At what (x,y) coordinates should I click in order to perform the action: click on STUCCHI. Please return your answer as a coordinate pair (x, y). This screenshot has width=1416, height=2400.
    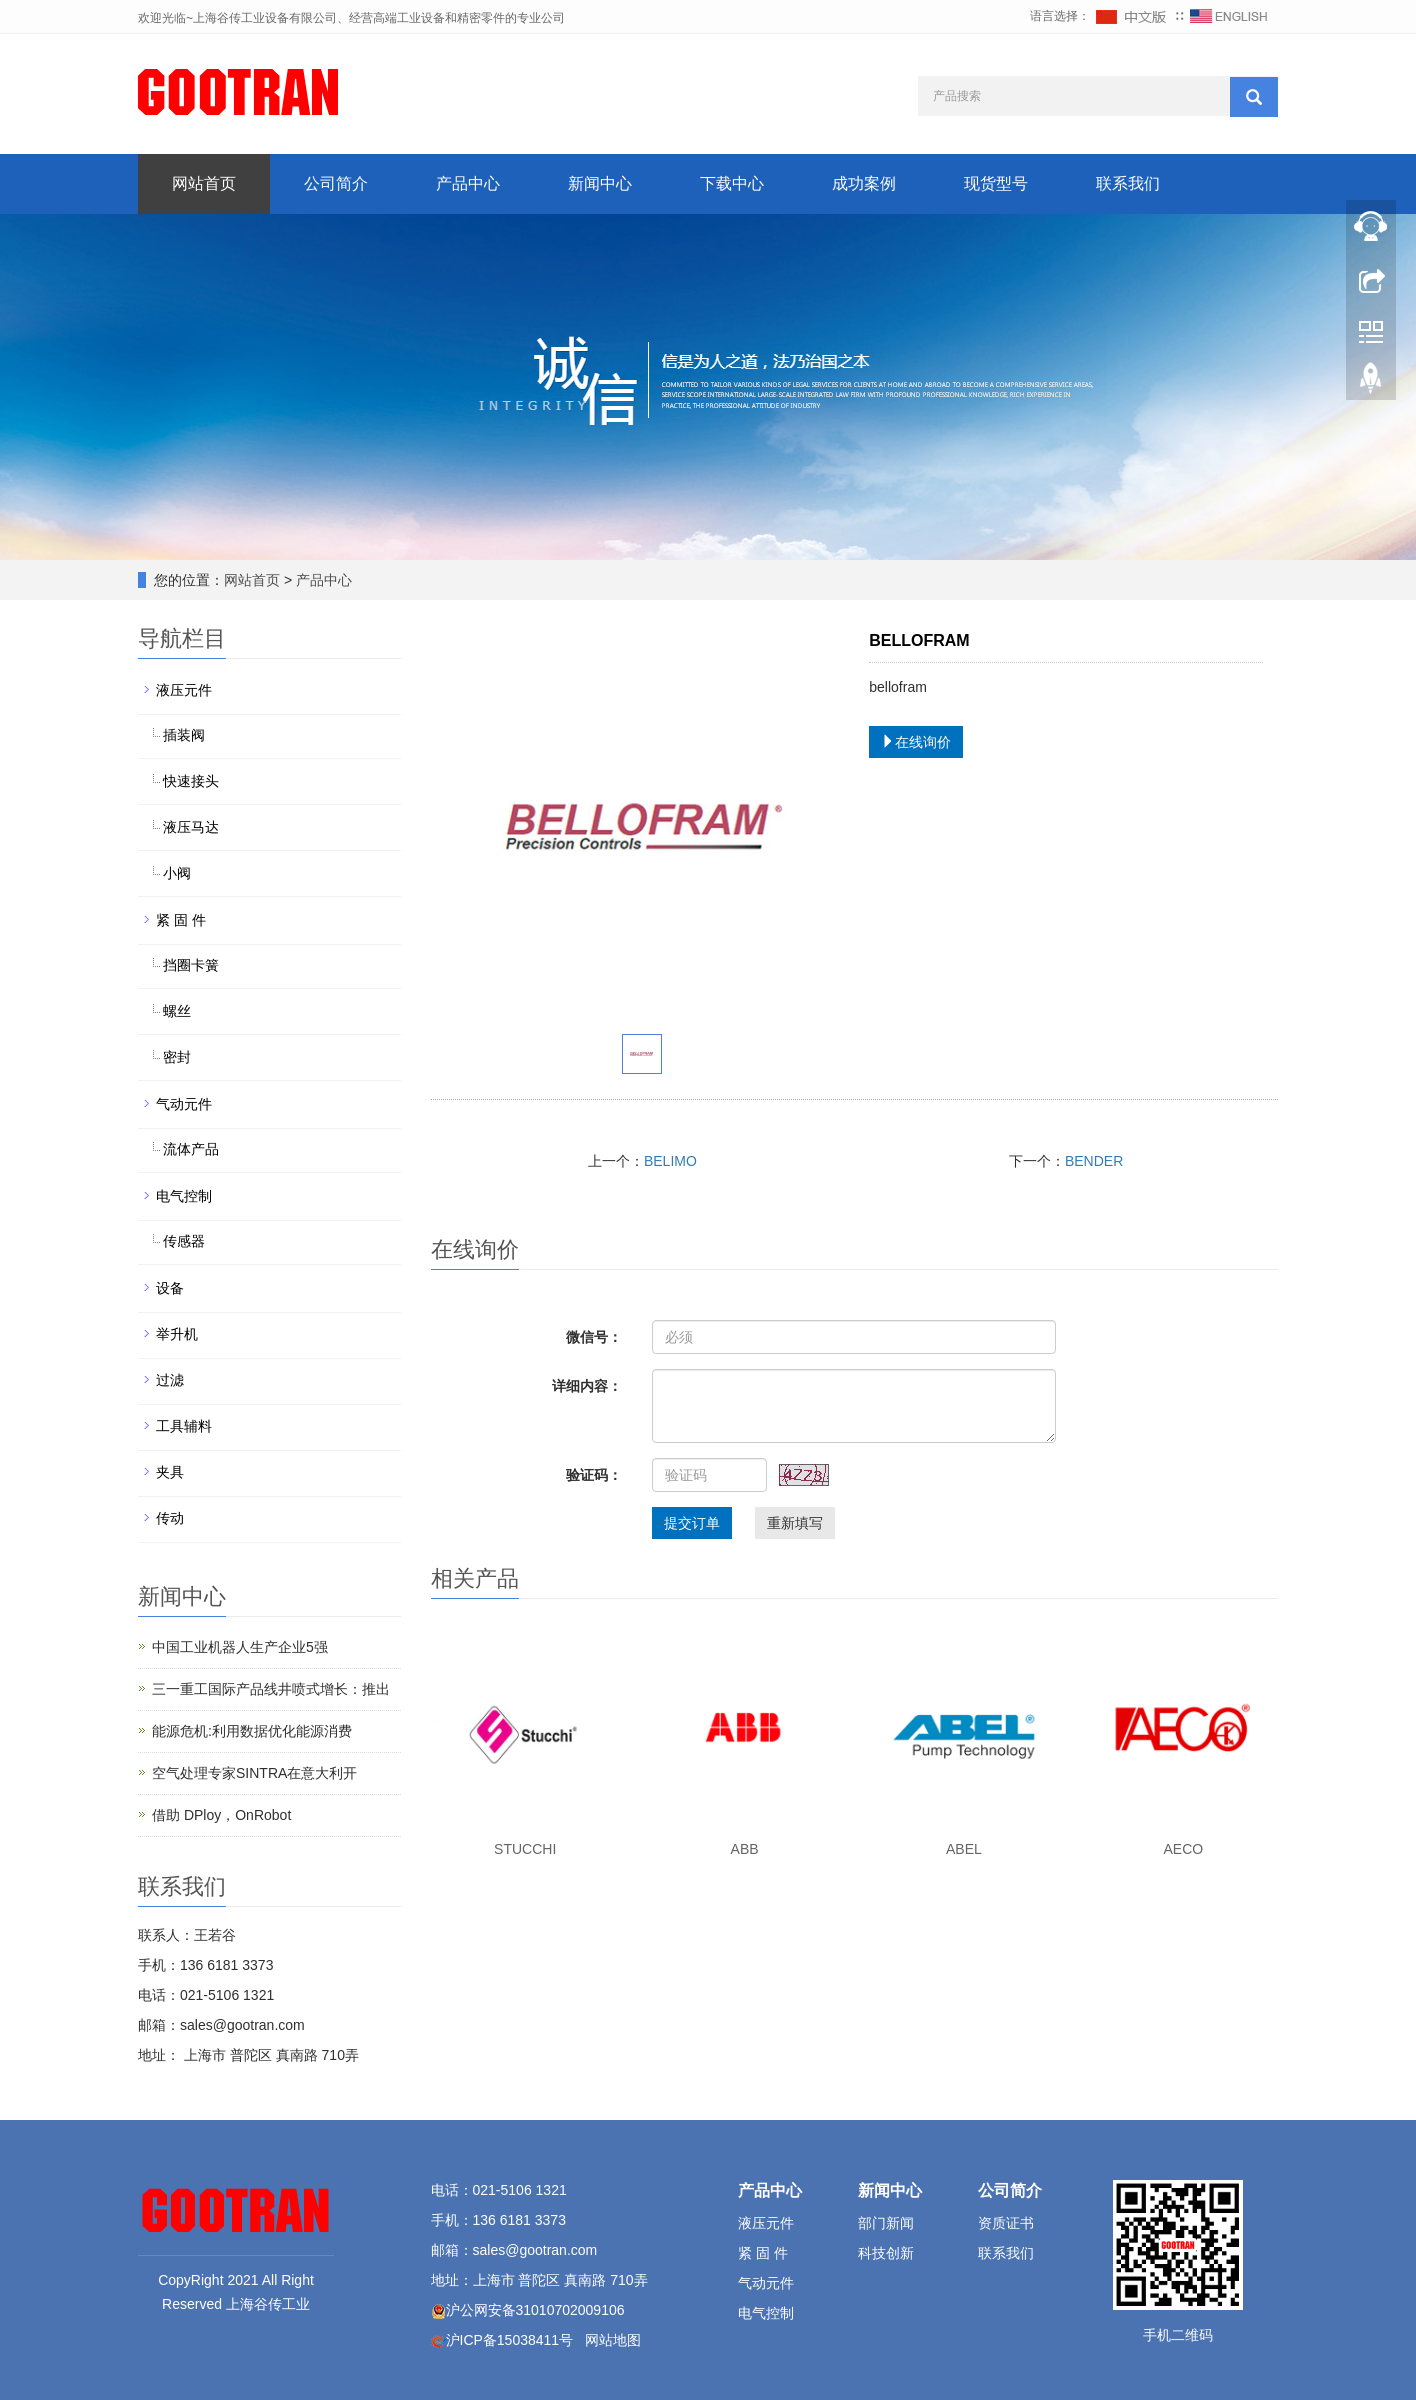
    Looking at the image, I should click on (525, 1849).